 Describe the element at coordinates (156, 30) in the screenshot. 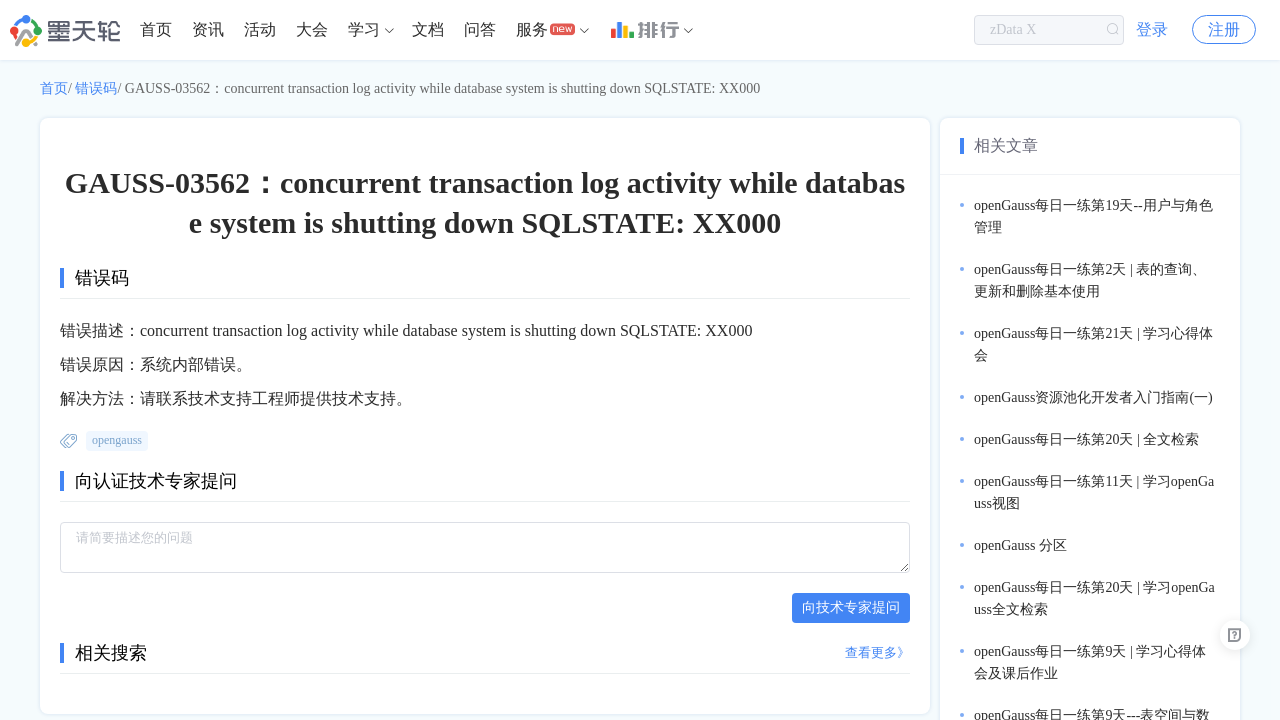

I see `[menuitem]` at that location.